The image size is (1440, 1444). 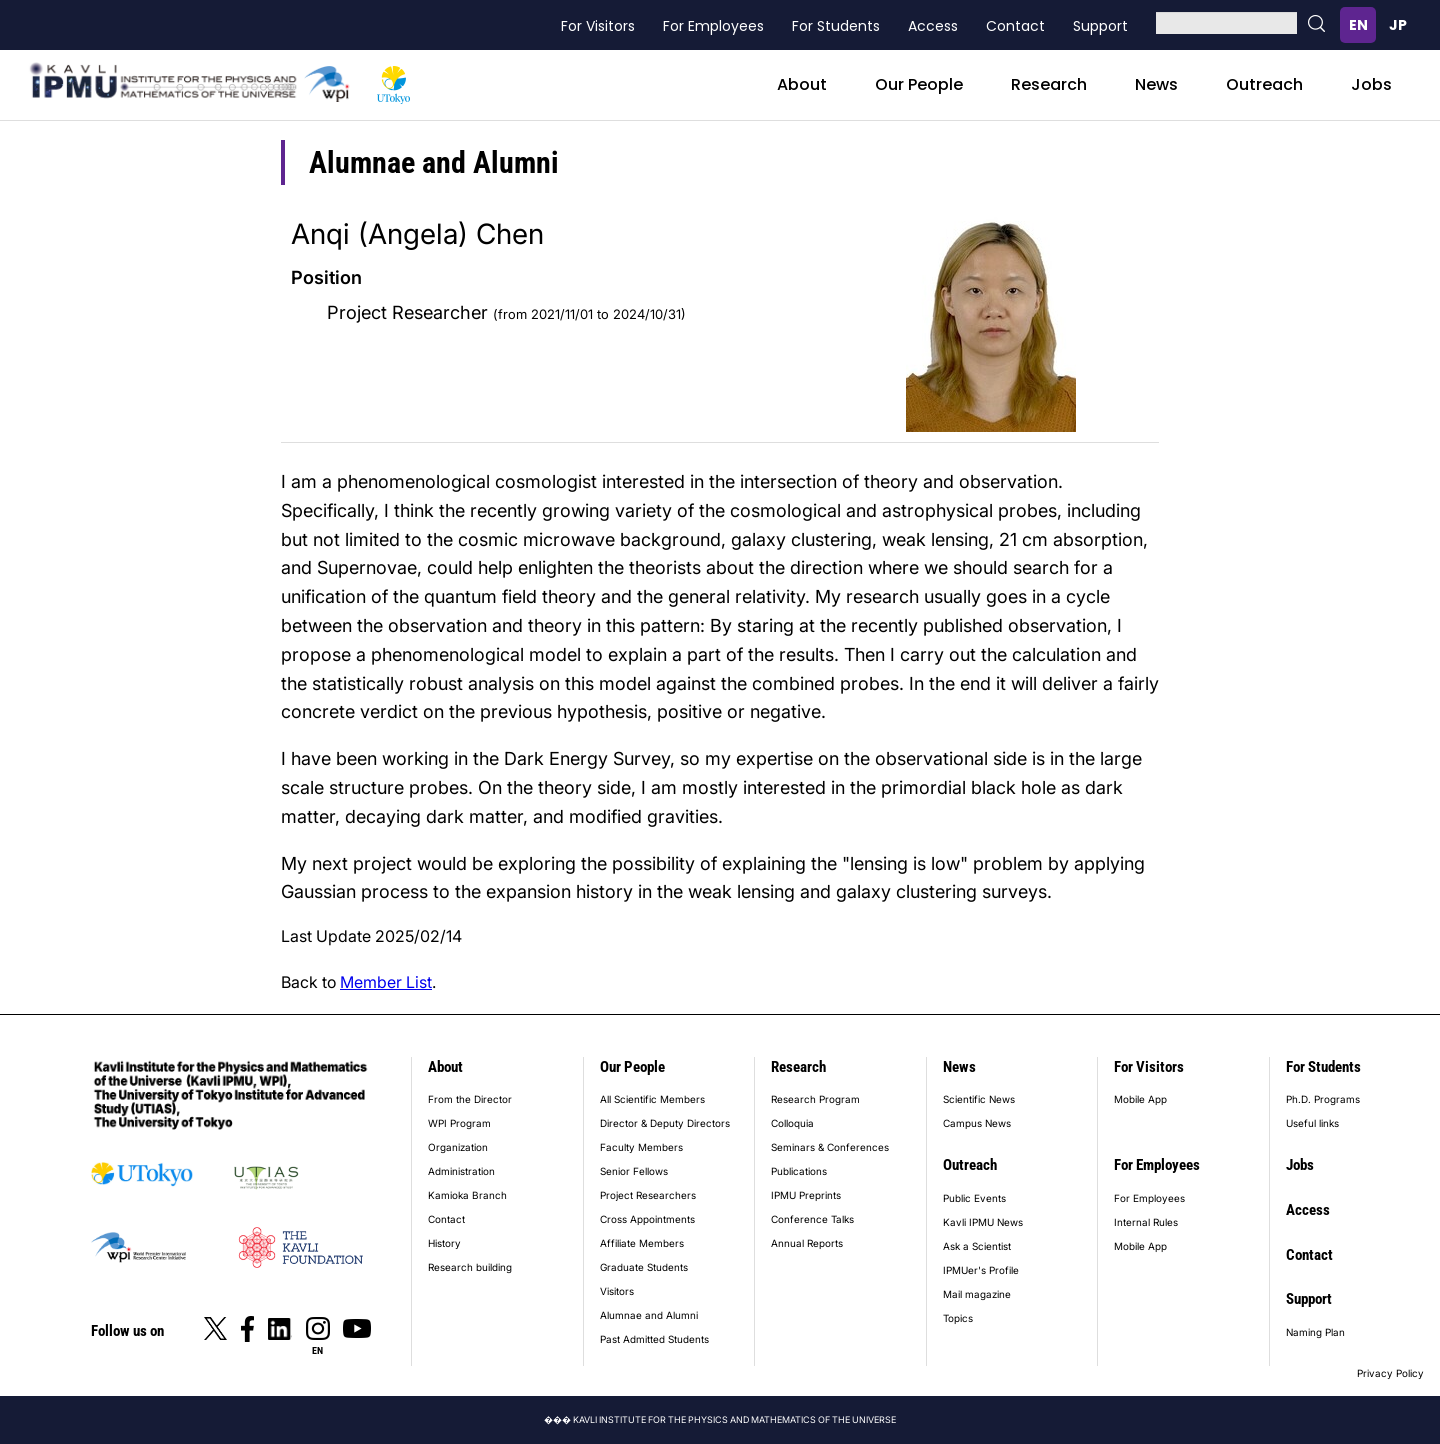 I want to click on Past Admitted Students, so click(x=654, y=1339).